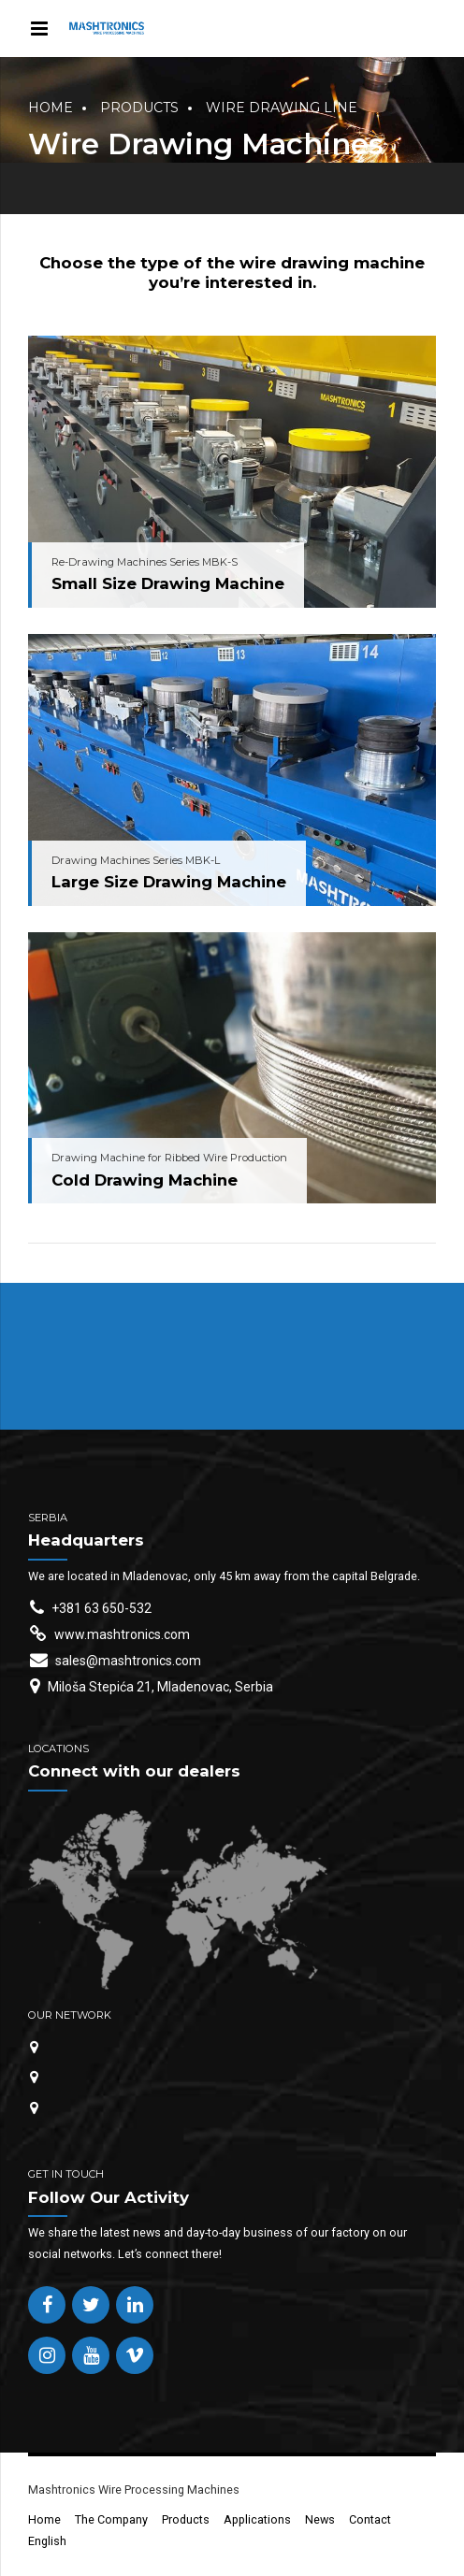 The height and width of the screenshot is (2576, 464). Describe the element at coordinates (257, 2519) in the screenshot. I see `Applications` at that location.